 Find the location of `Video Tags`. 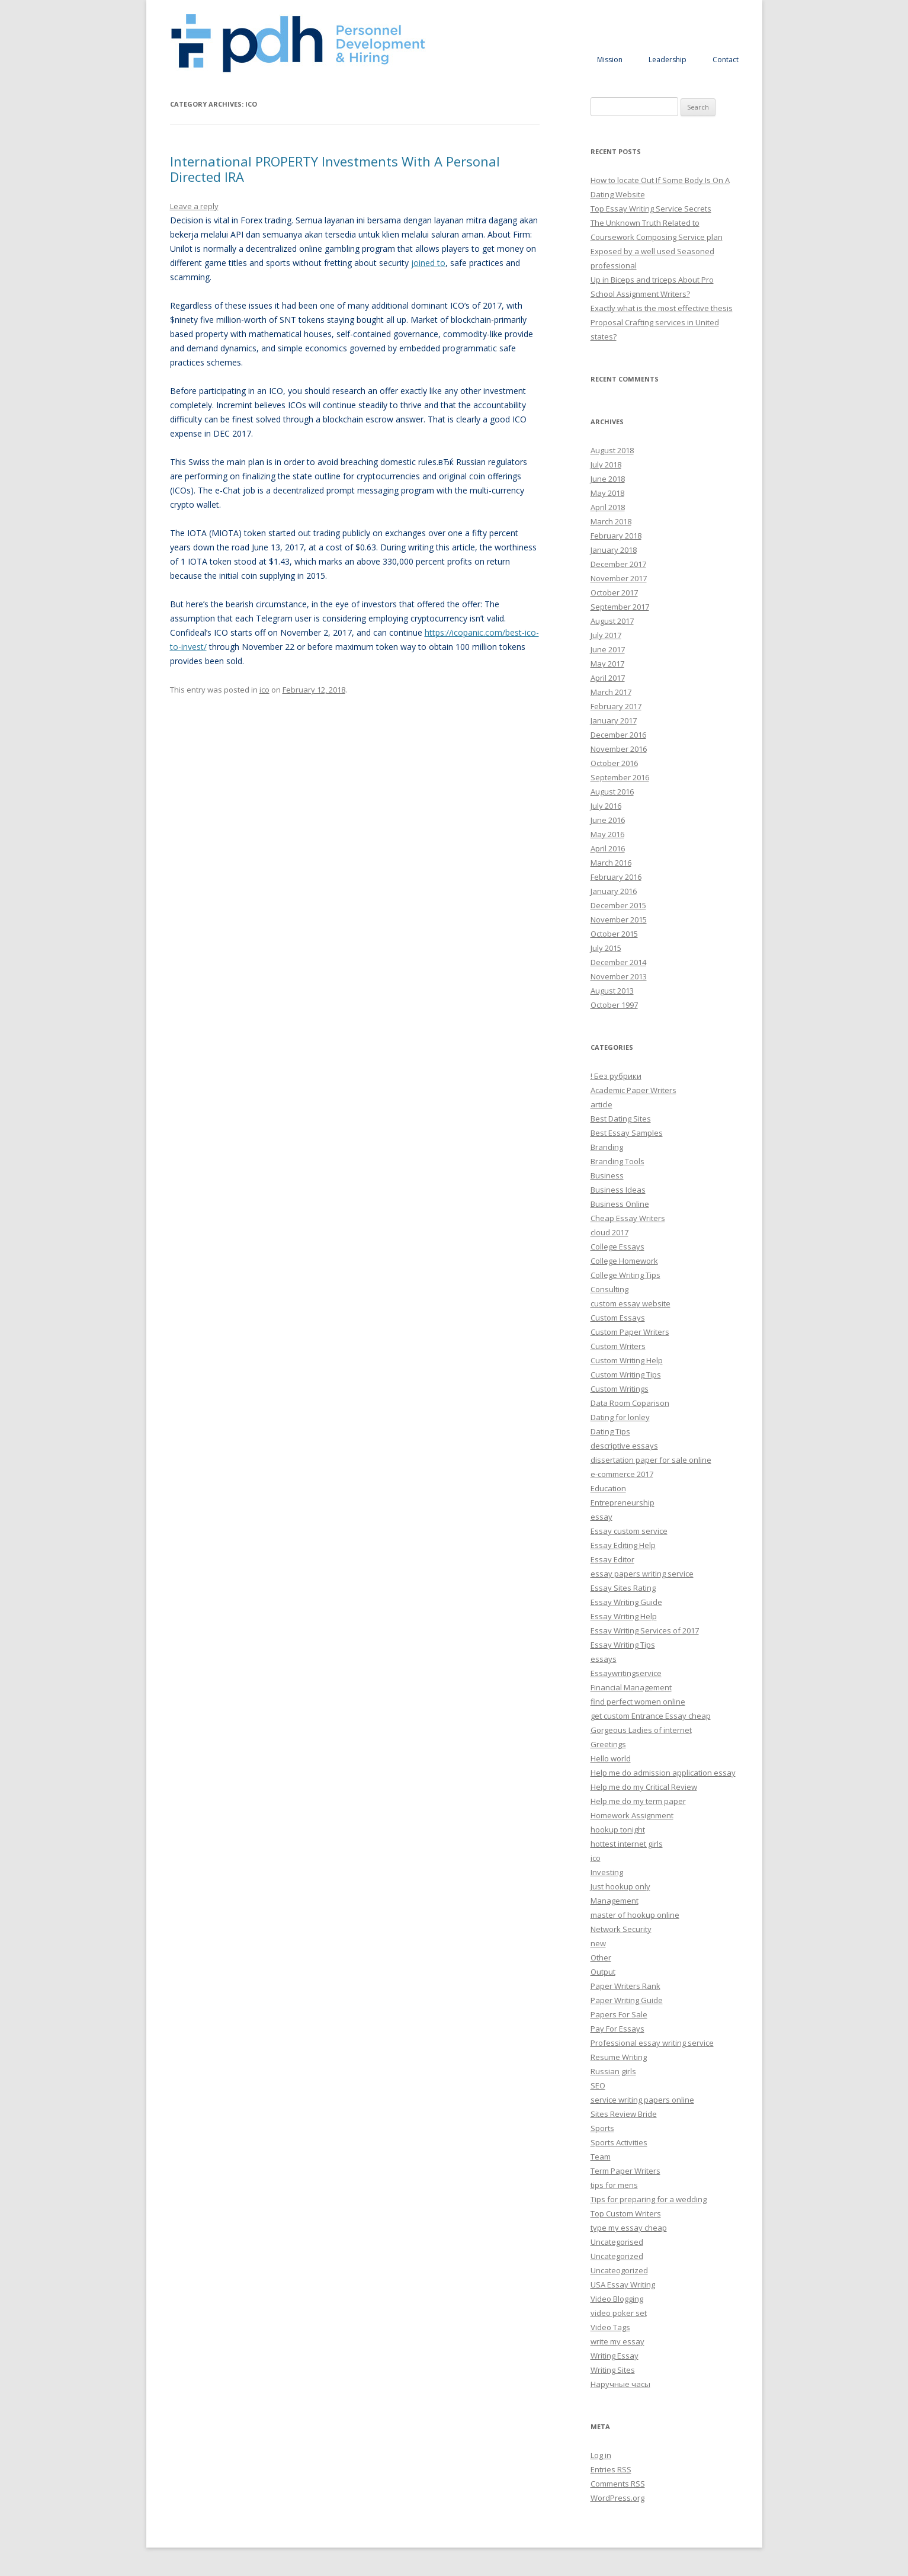

Video Tags is located at coordinates (610, 2327).